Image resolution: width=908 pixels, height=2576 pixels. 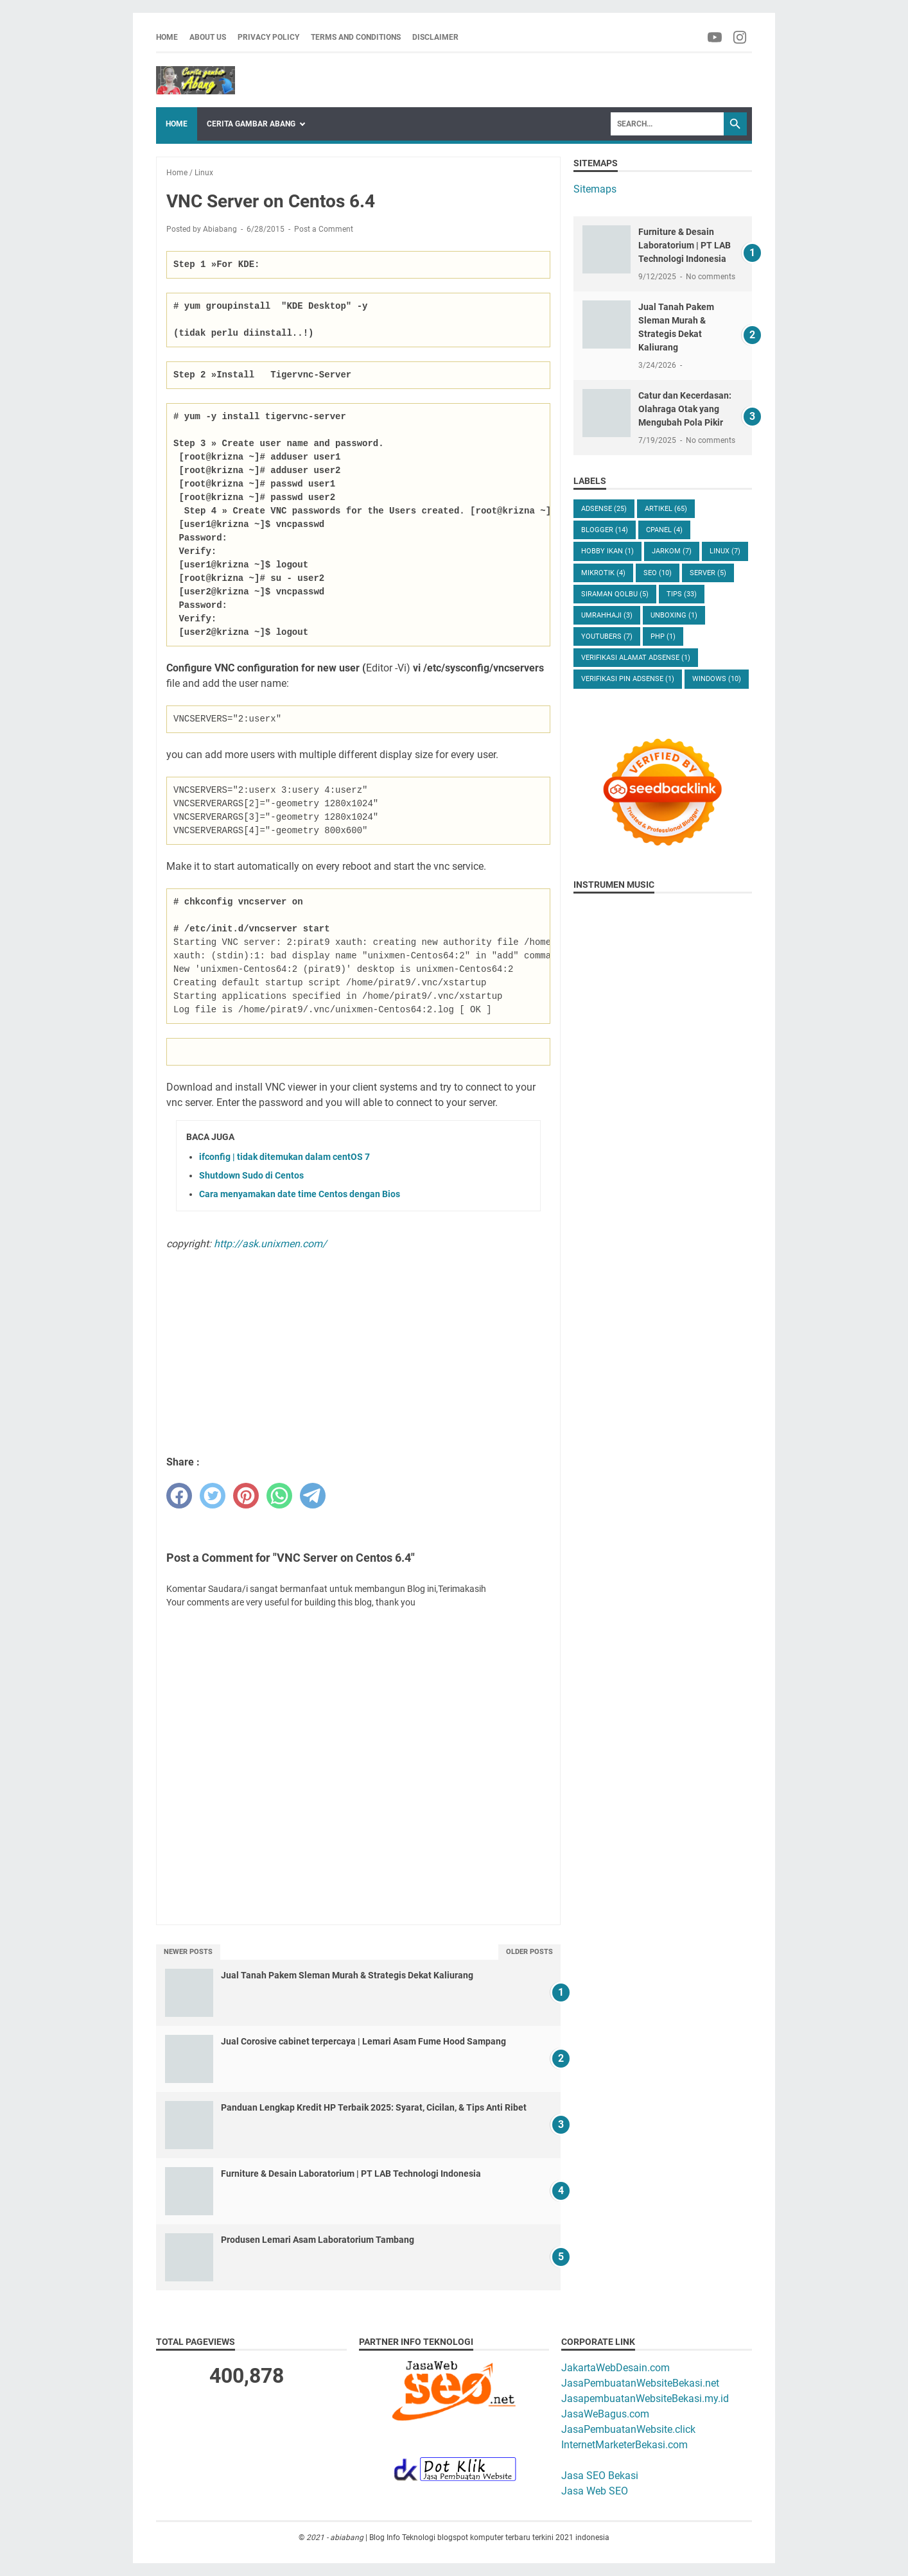 I want to click on Shutdown Sudo di Centos, so click(x=251, y=1175).